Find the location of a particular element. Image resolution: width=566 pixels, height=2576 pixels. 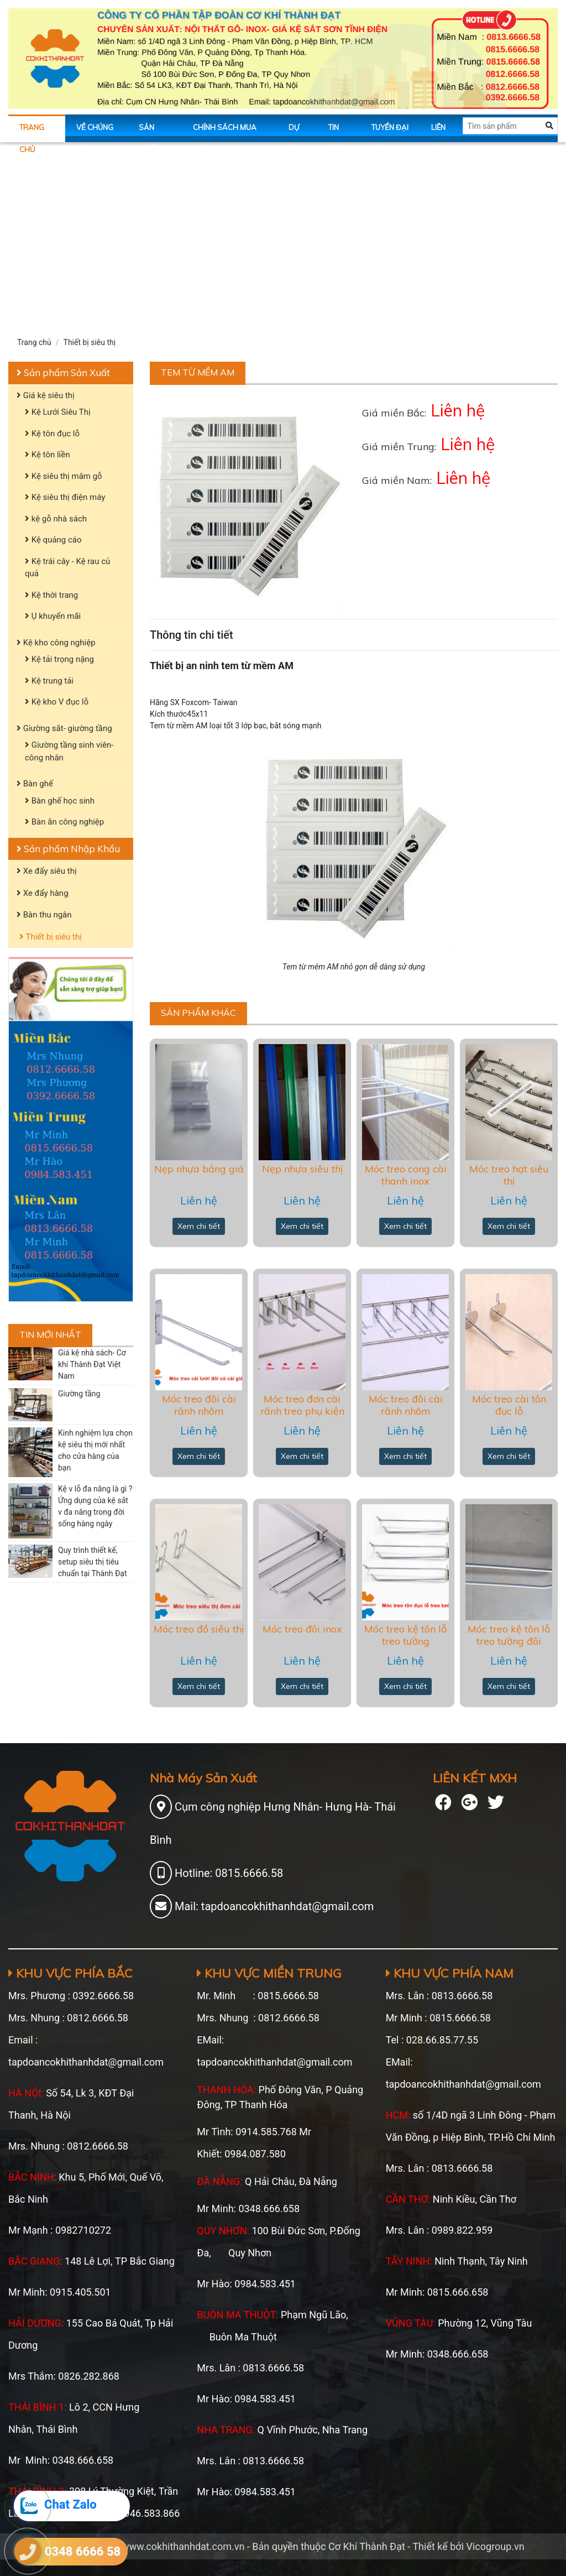

Về chúng tôi is located at coordinates (94, 132).